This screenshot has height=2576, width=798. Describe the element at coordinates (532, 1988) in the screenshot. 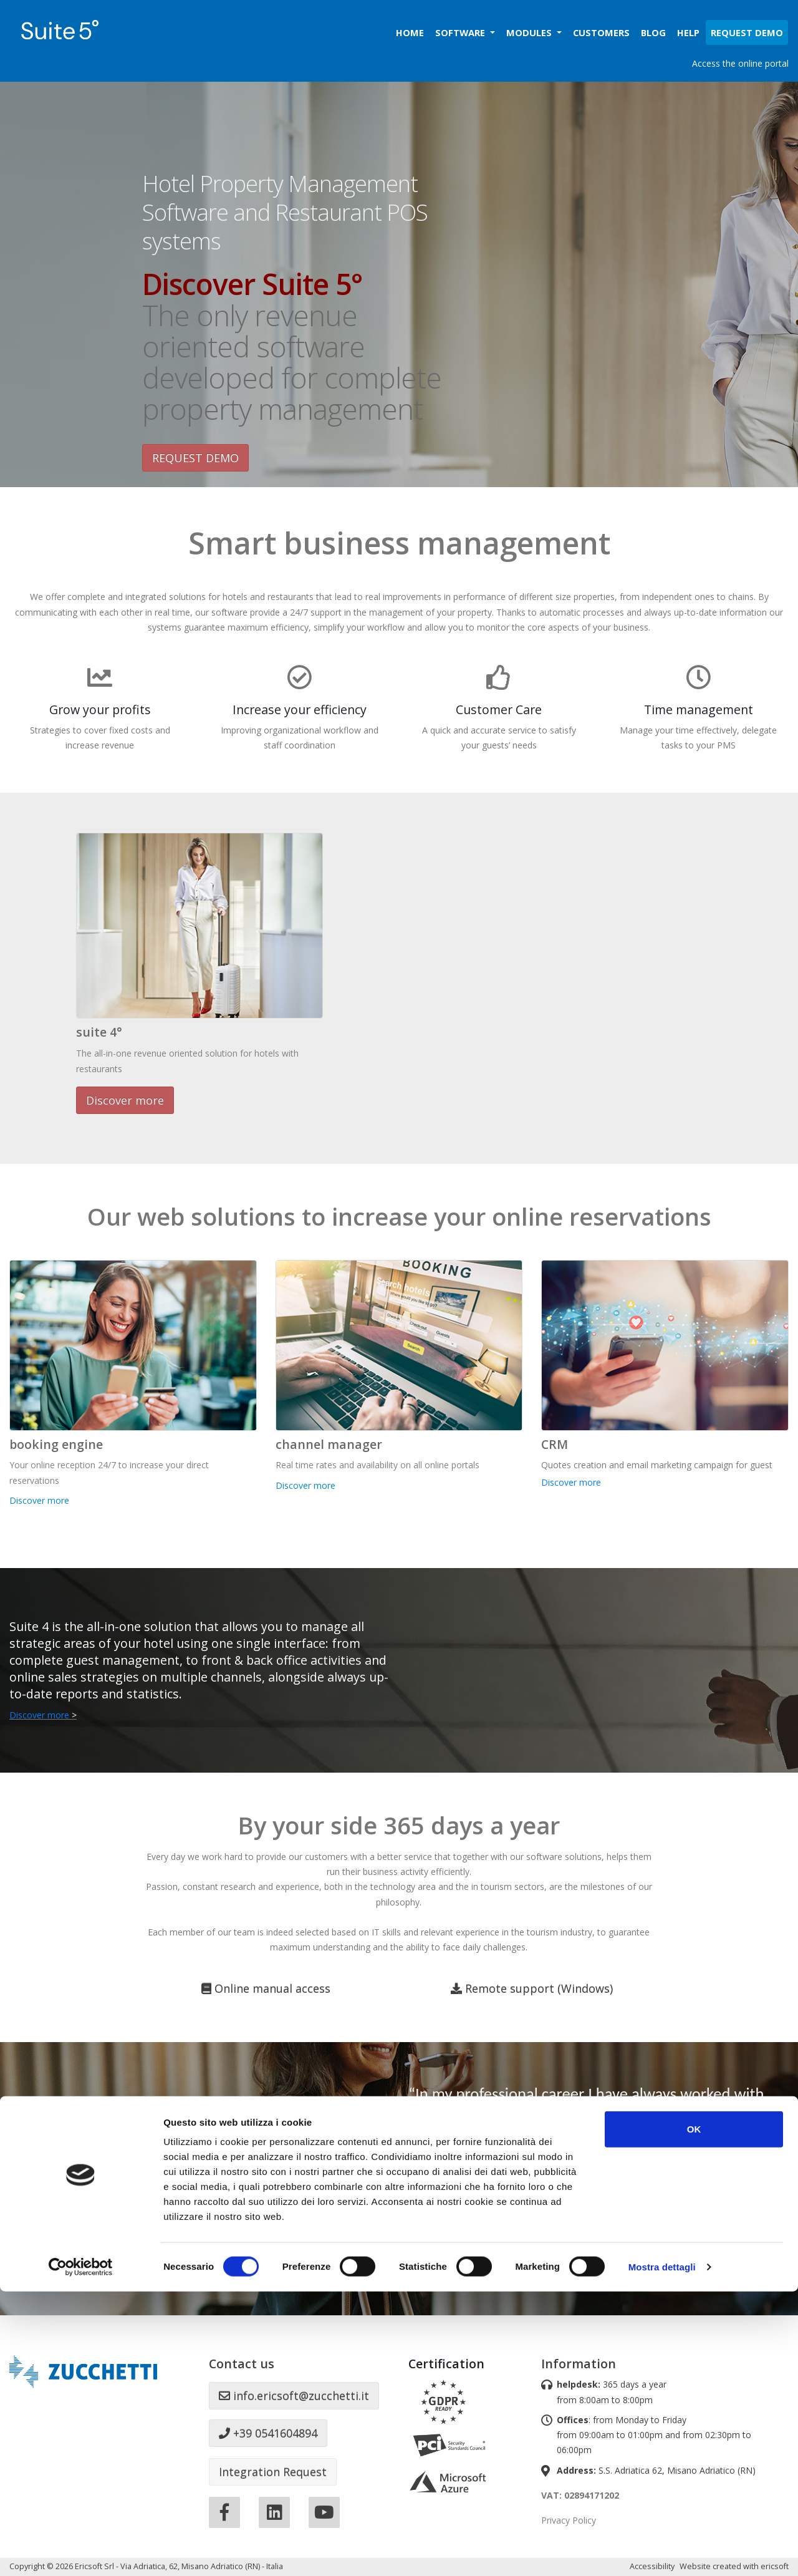

I see `Remote support (Windows)` at that location.